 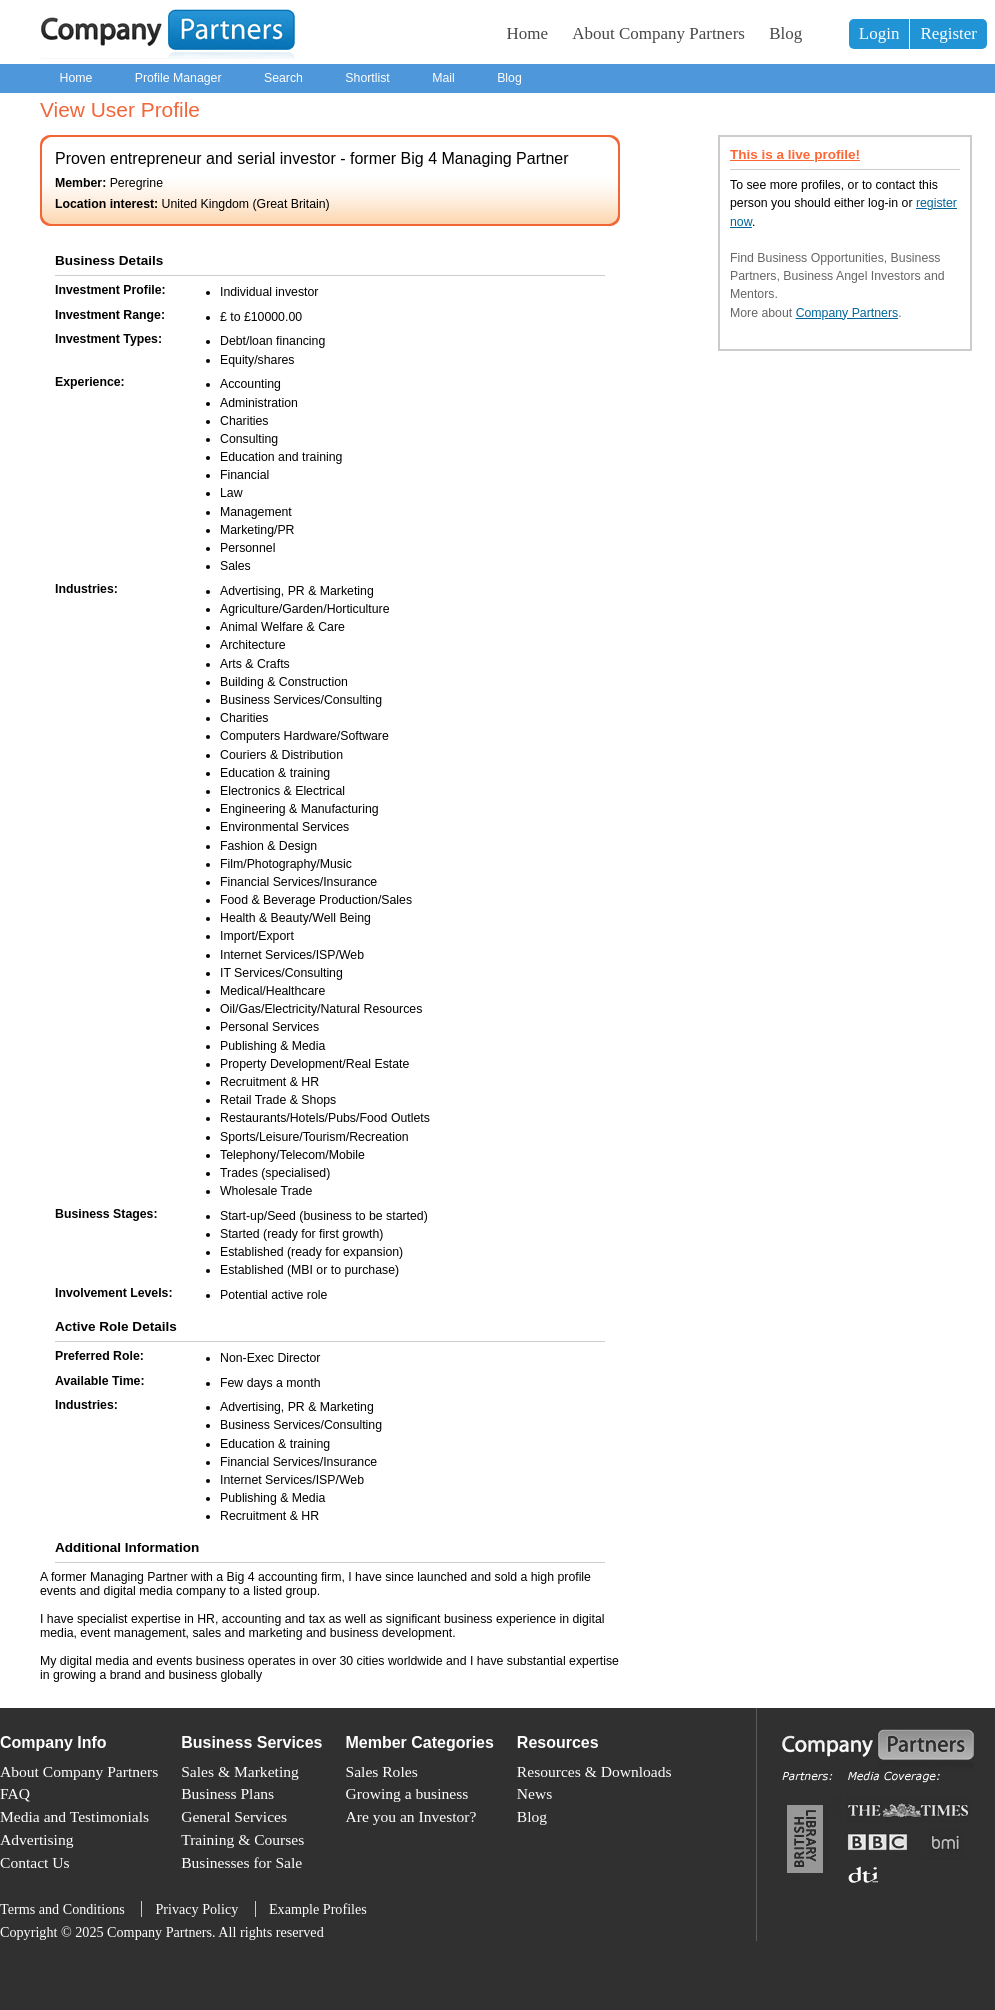 What do you see at coordinates (528, 33) in the screenshot?
I see `Home` at bounding box center [528, 33].